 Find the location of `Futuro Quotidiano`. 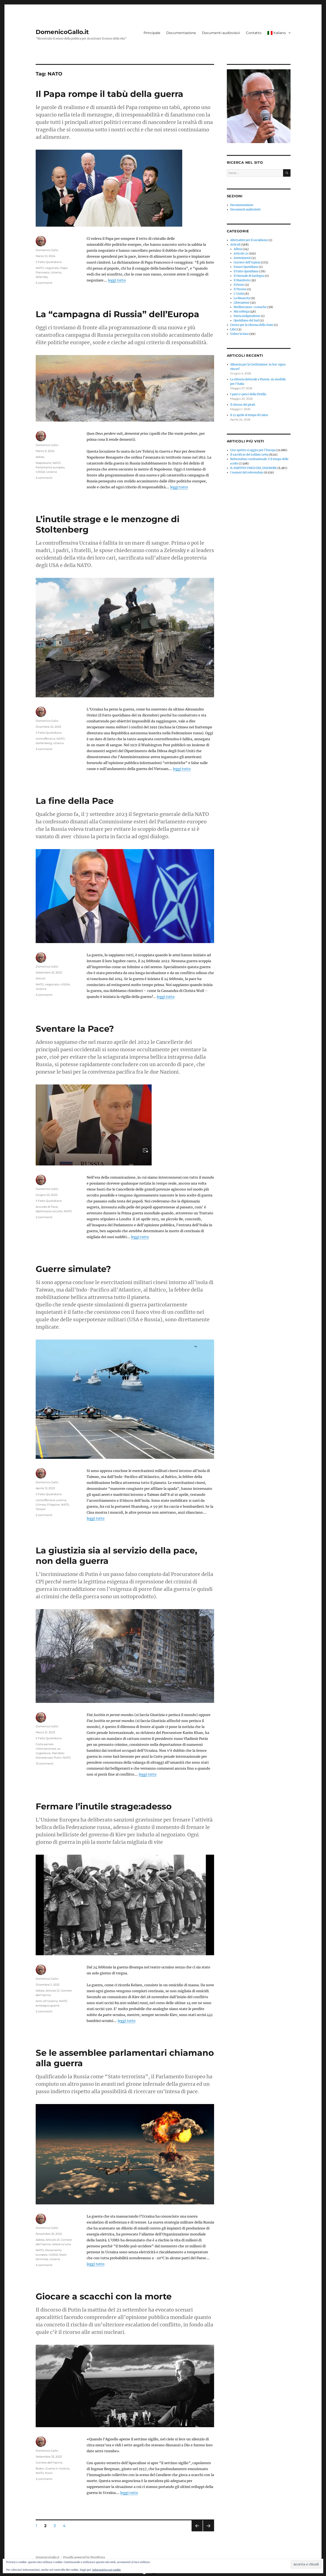

Futuro Quotidiano is located at coordinates (246, 267).